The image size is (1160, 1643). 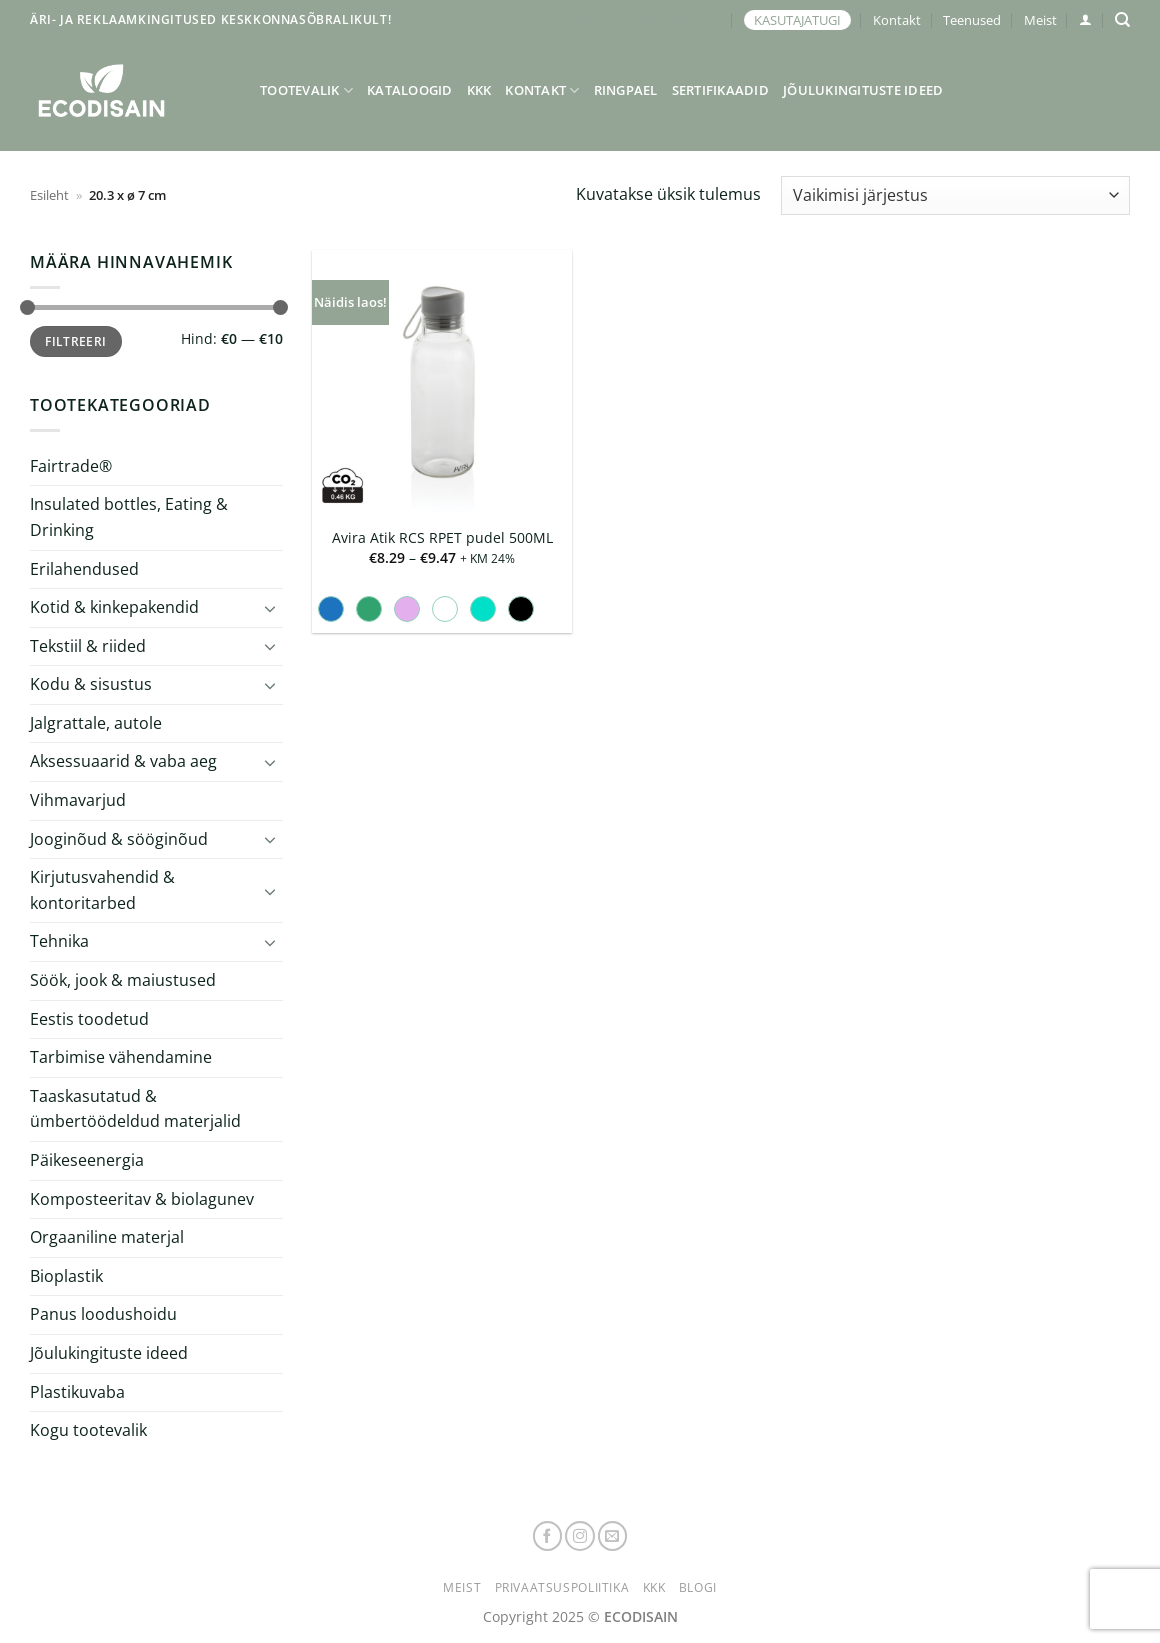 What do you see at coordinates (59, 941) in the screenshot?
I see `Tehnika` at bounding box center [59, 941].